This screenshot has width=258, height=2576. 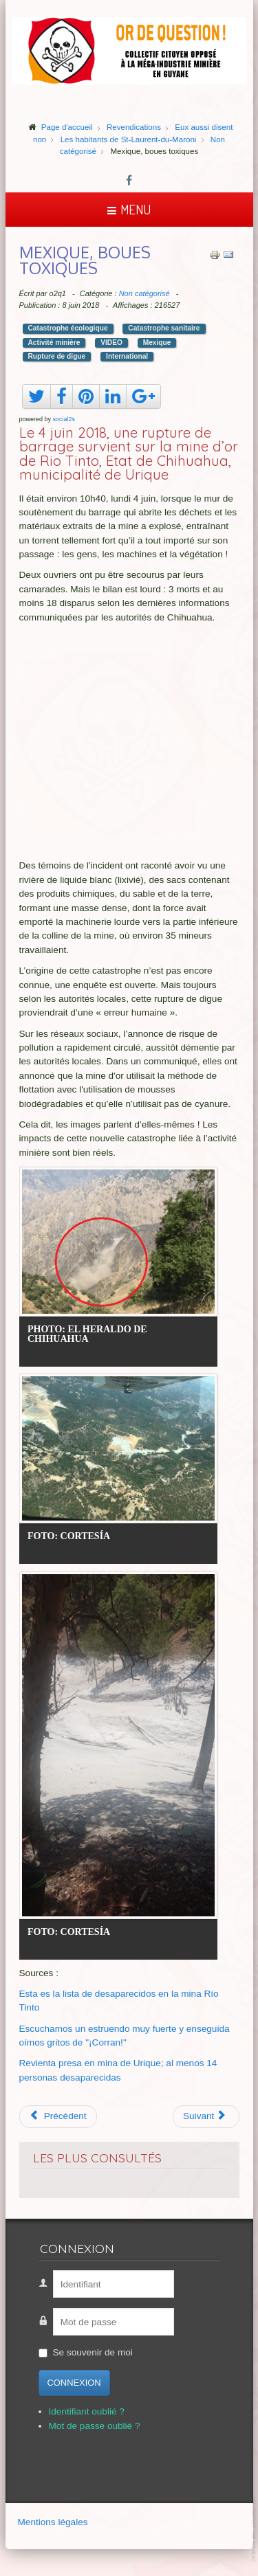 I want to click on Catastrophe sanitaire, so click(x=164, y=328).